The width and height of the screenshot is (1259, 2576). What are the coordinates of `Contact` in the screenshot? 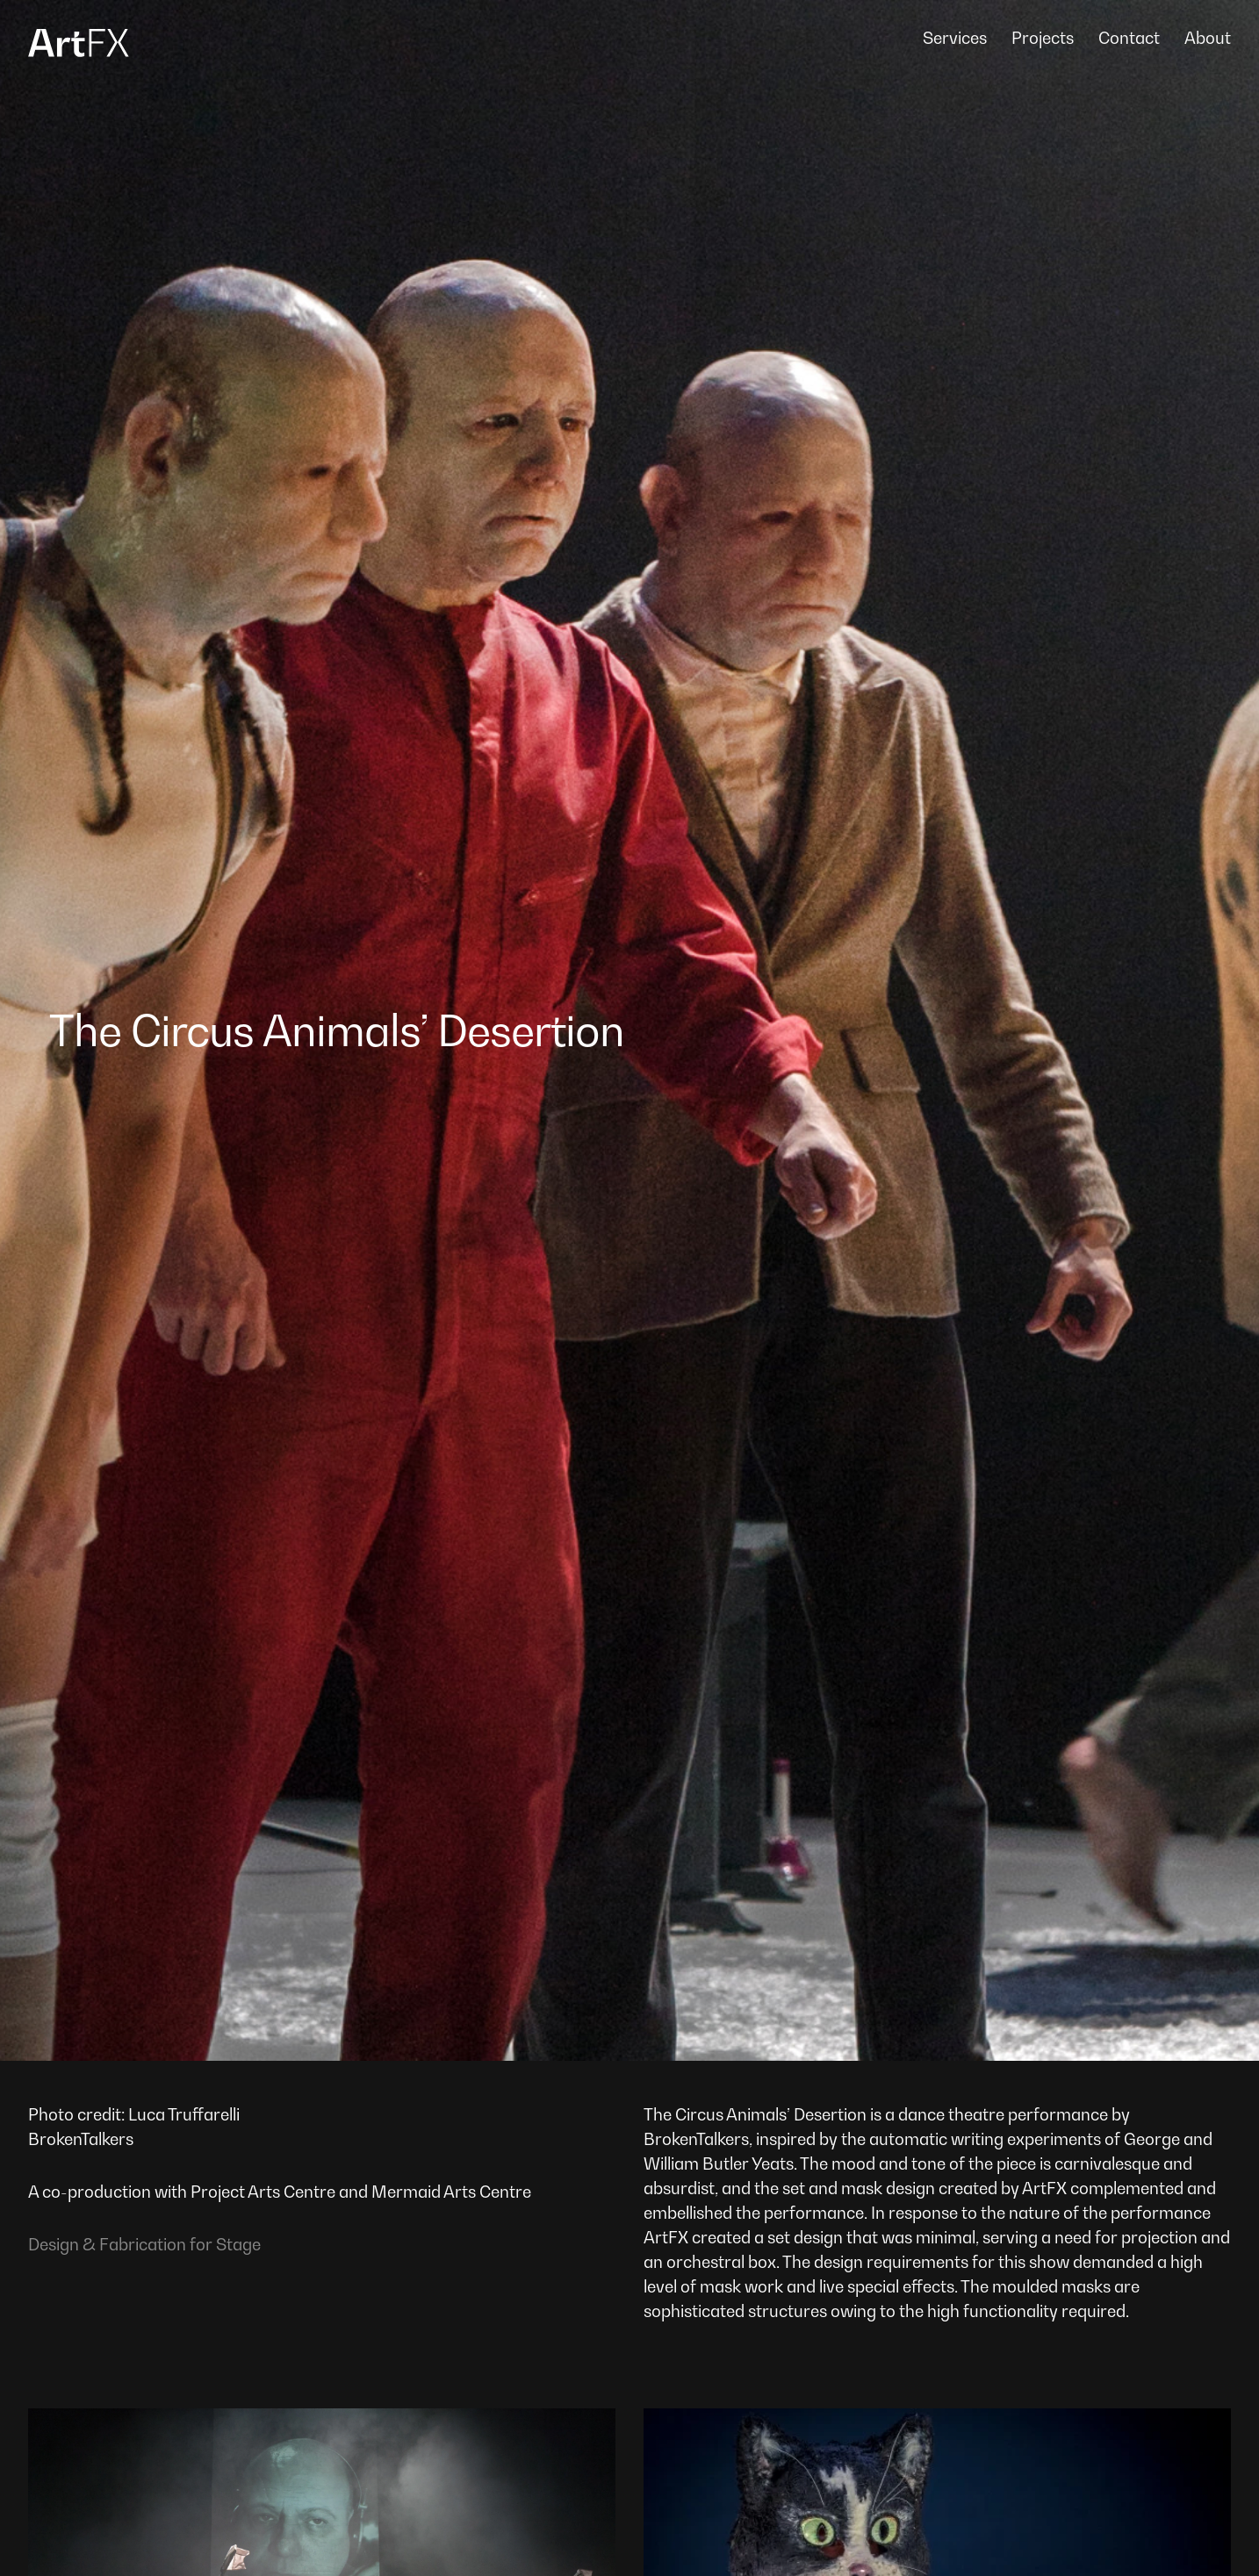 It's located at (1129, 37).